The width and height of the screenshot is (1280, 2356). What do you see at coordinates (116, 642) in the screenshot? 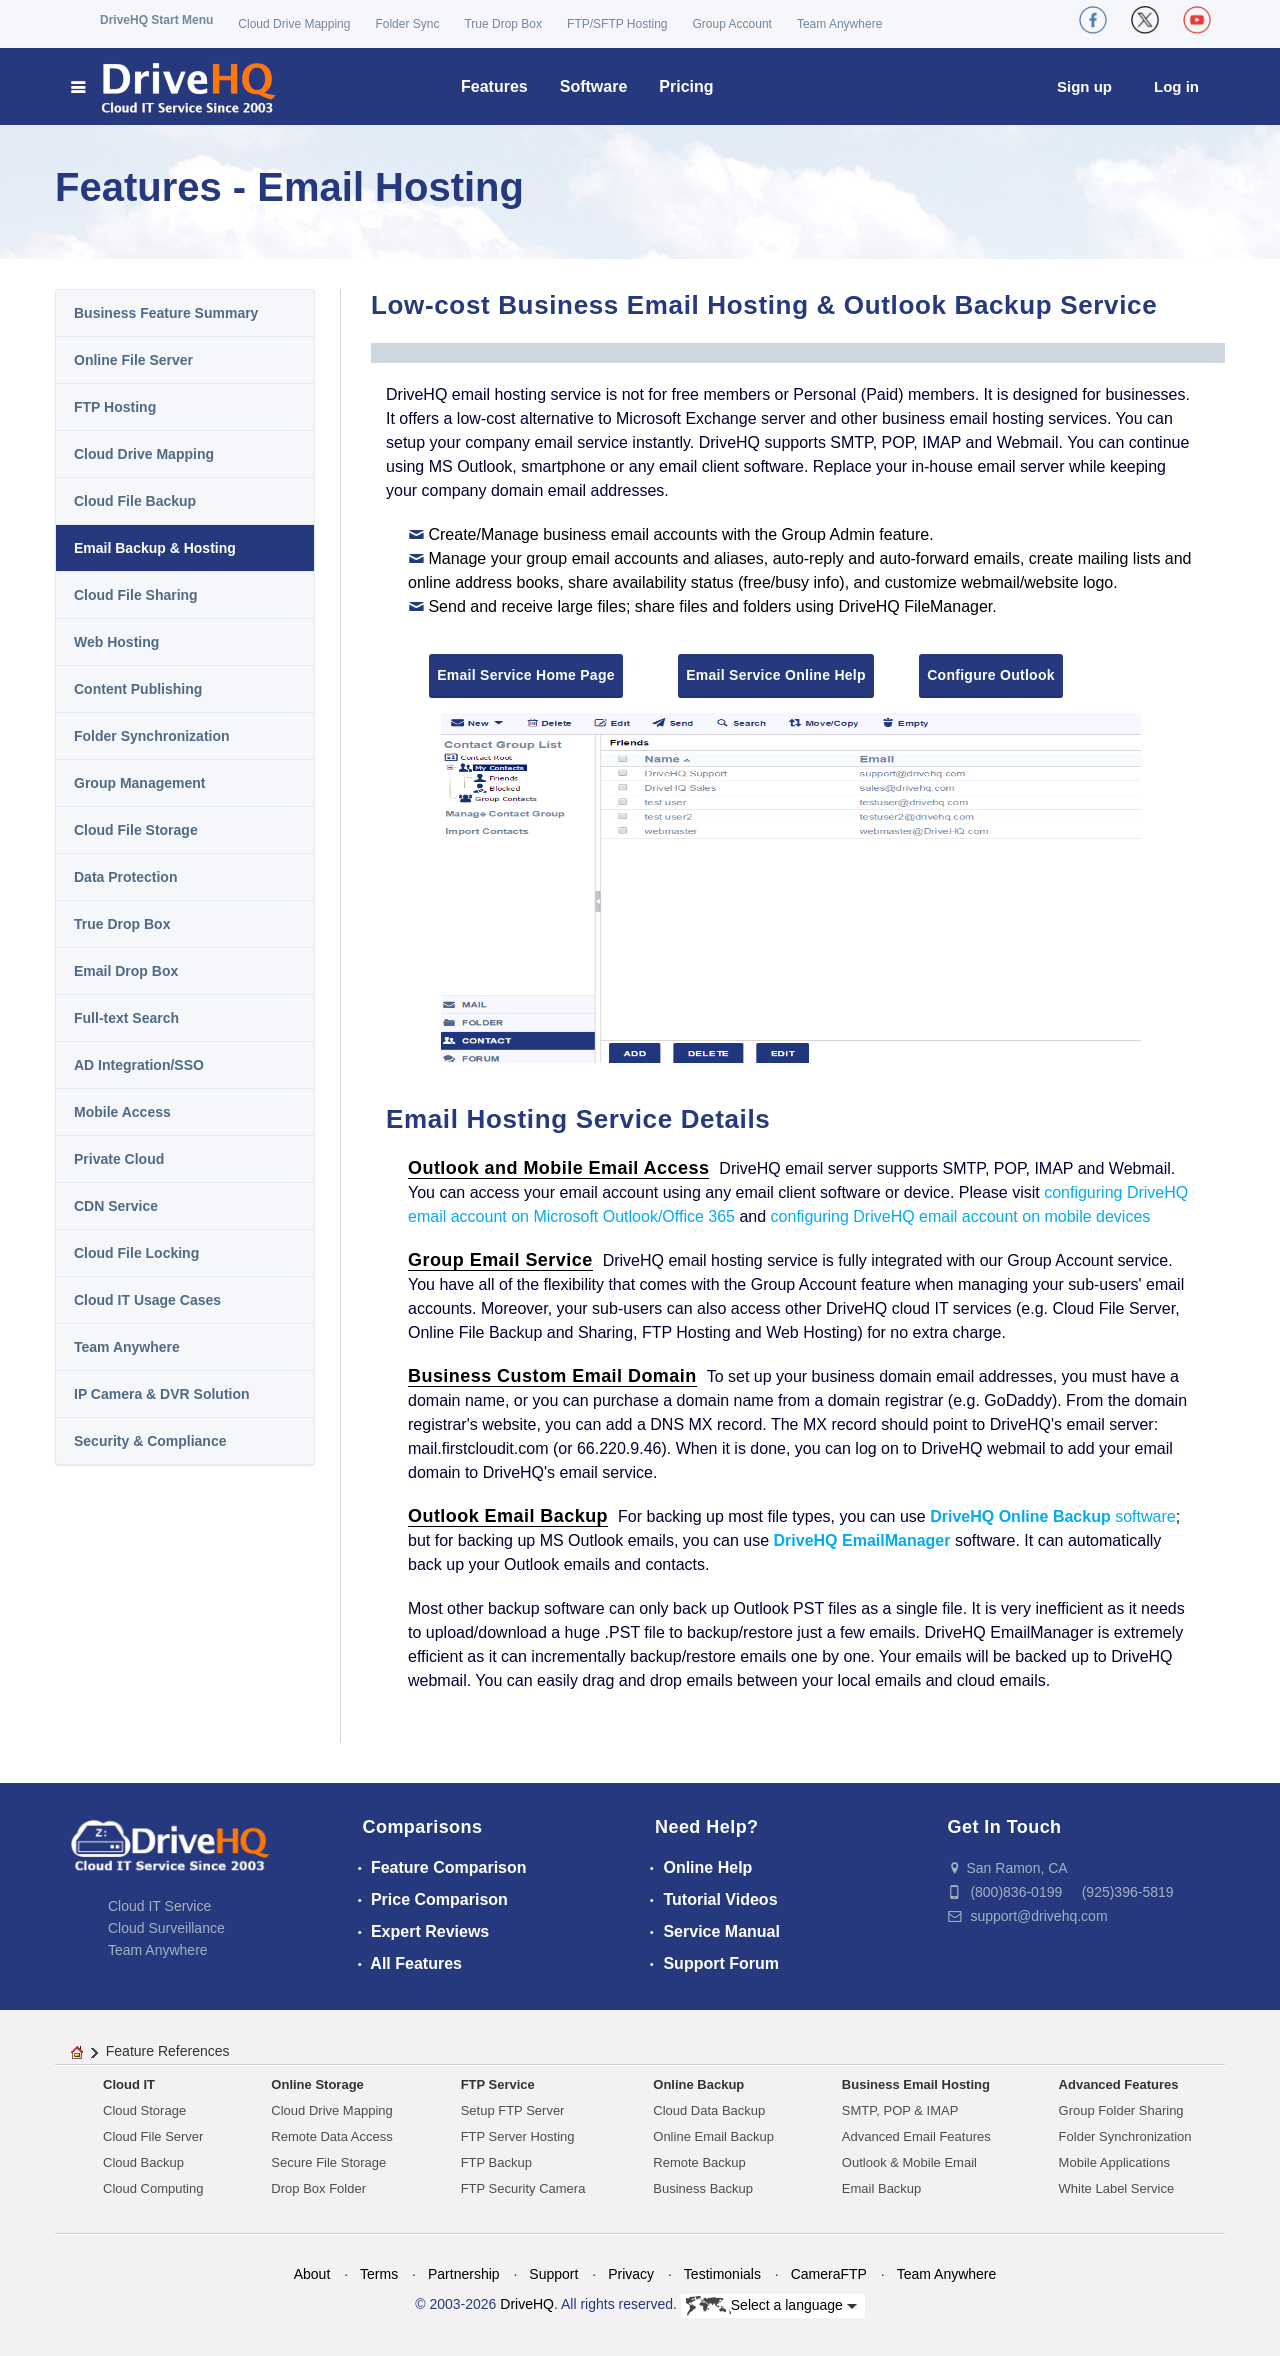
I see `Web Hosting` at bounding box center [116, 642].